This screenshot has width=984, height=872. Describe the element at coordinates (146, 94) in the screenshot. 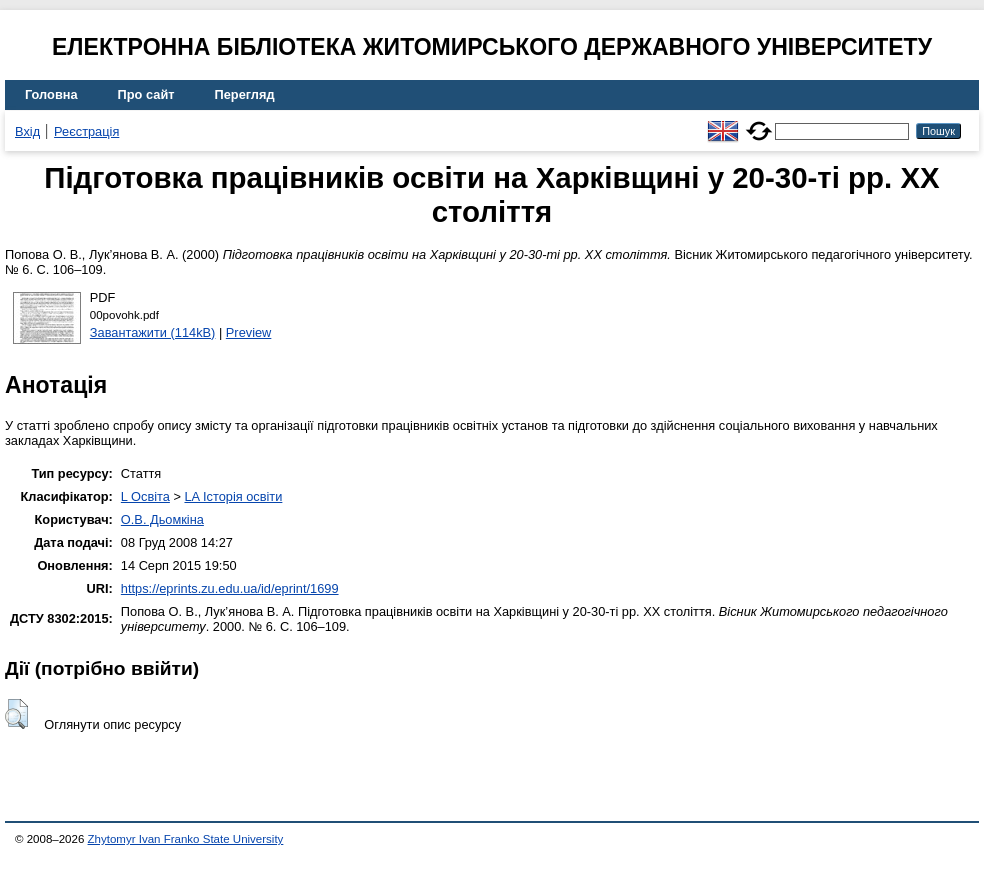

I see `Про сайт [menuitem]` at that location.